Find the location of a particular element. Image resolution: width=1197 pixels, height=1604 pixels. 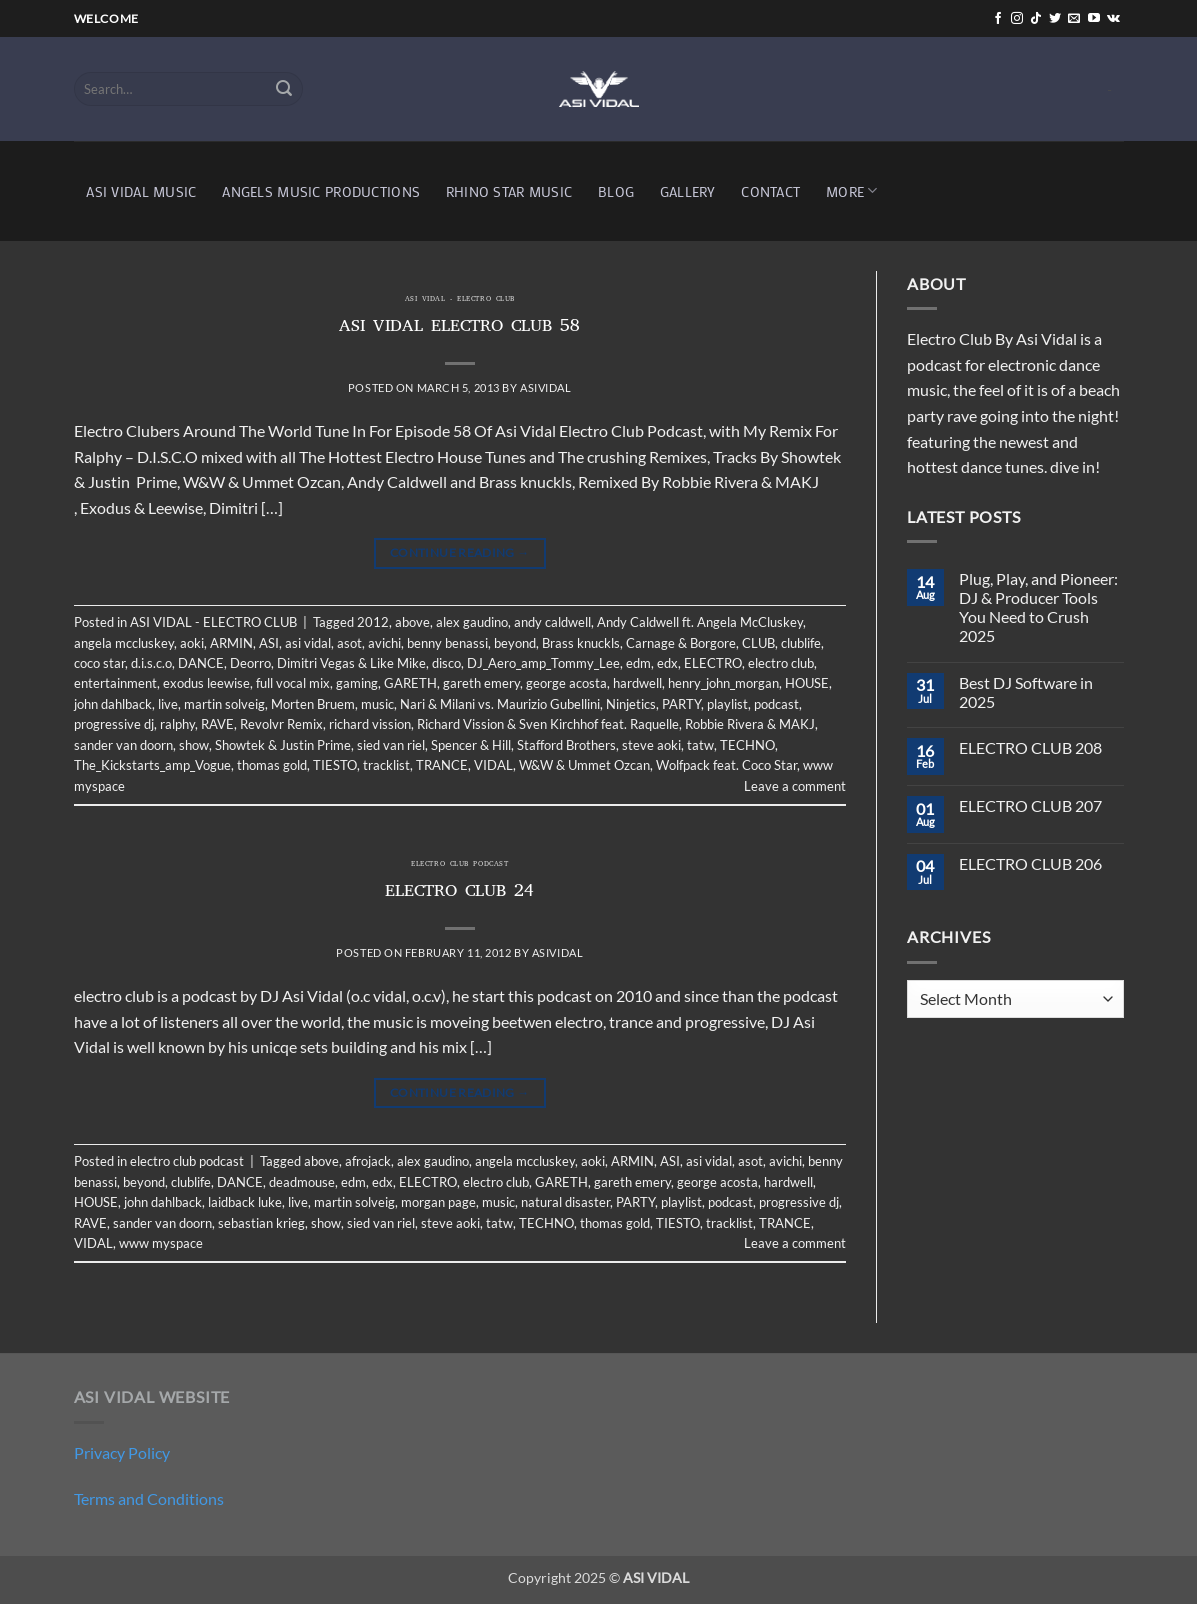

ELECTRO CLUB 207 is located at coordinates (1030, 805).